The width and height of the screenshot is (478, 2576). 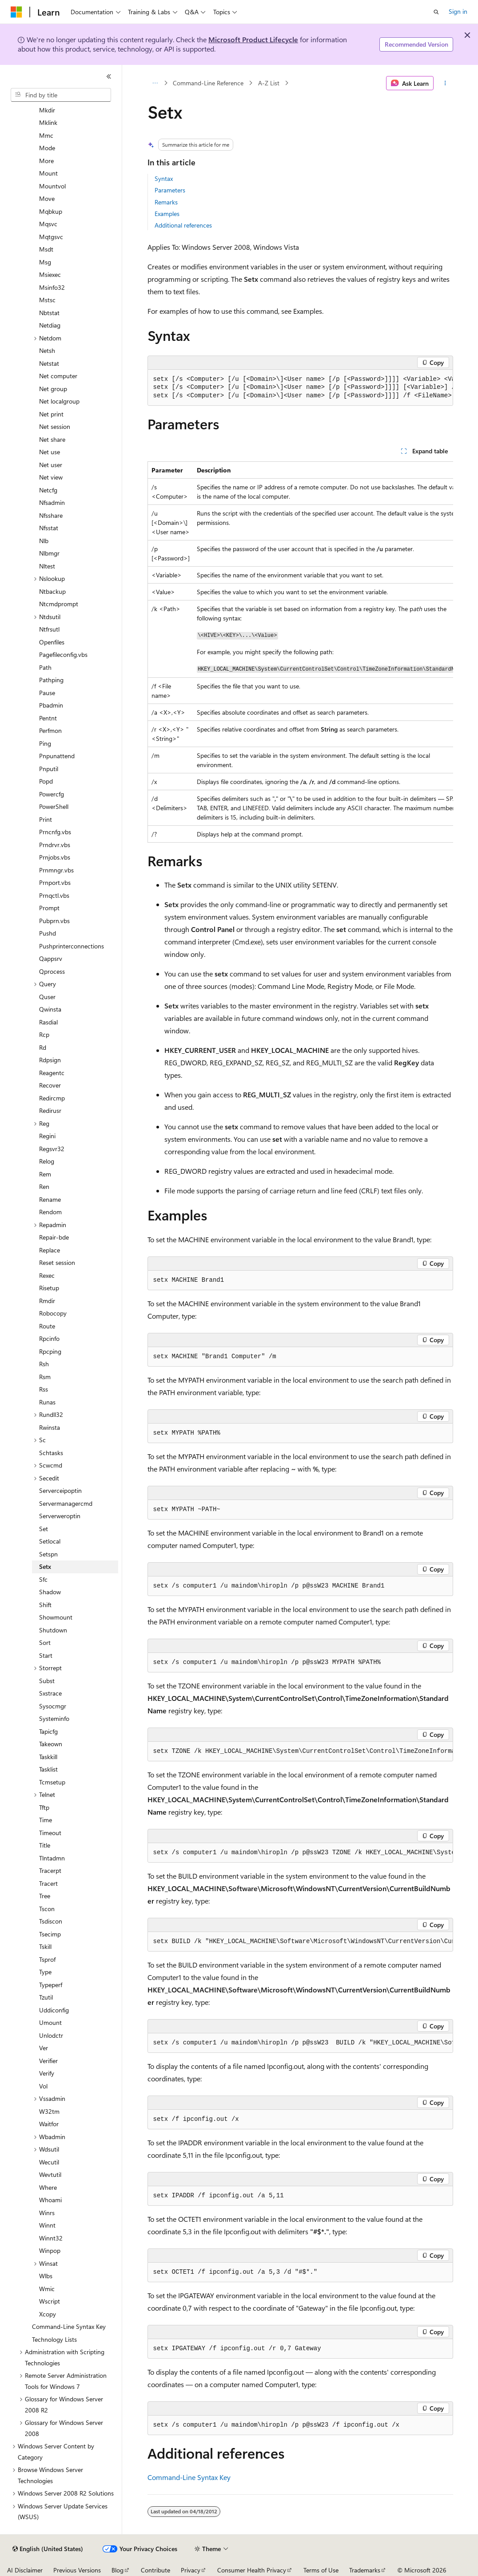 I want to click on Tracerpt [treeitem], so click(x=50, y=1870).